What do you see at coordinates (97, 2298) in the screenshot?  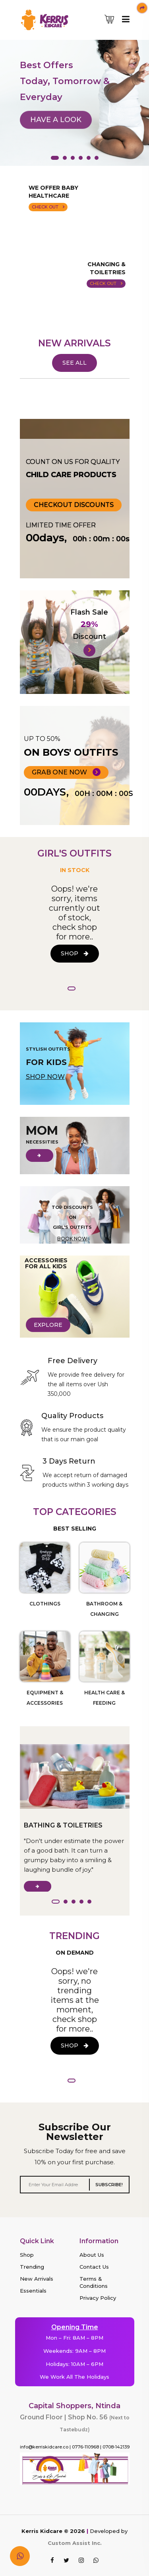 I see `Privacy Policy` at bounding box center [97, 2298].